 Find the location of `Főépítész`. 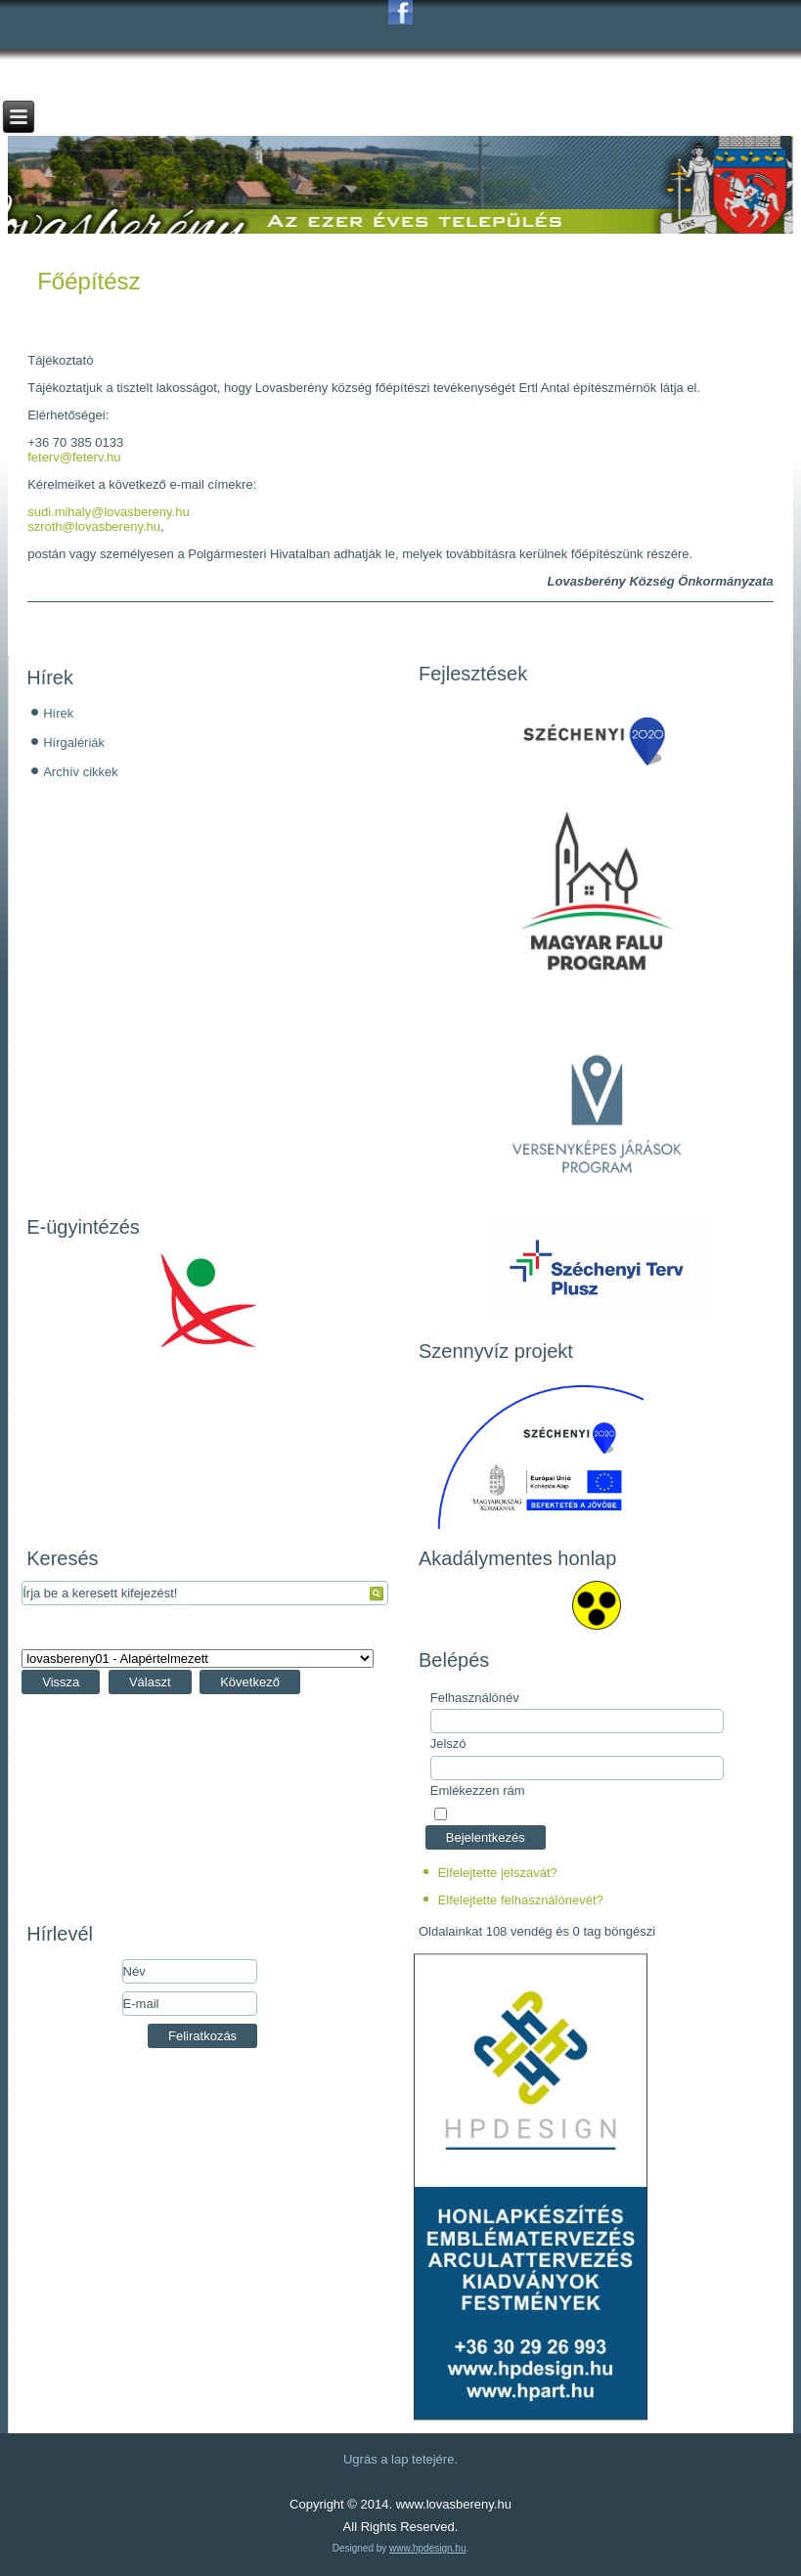

Főépítész is located at coordinates (88, 281).